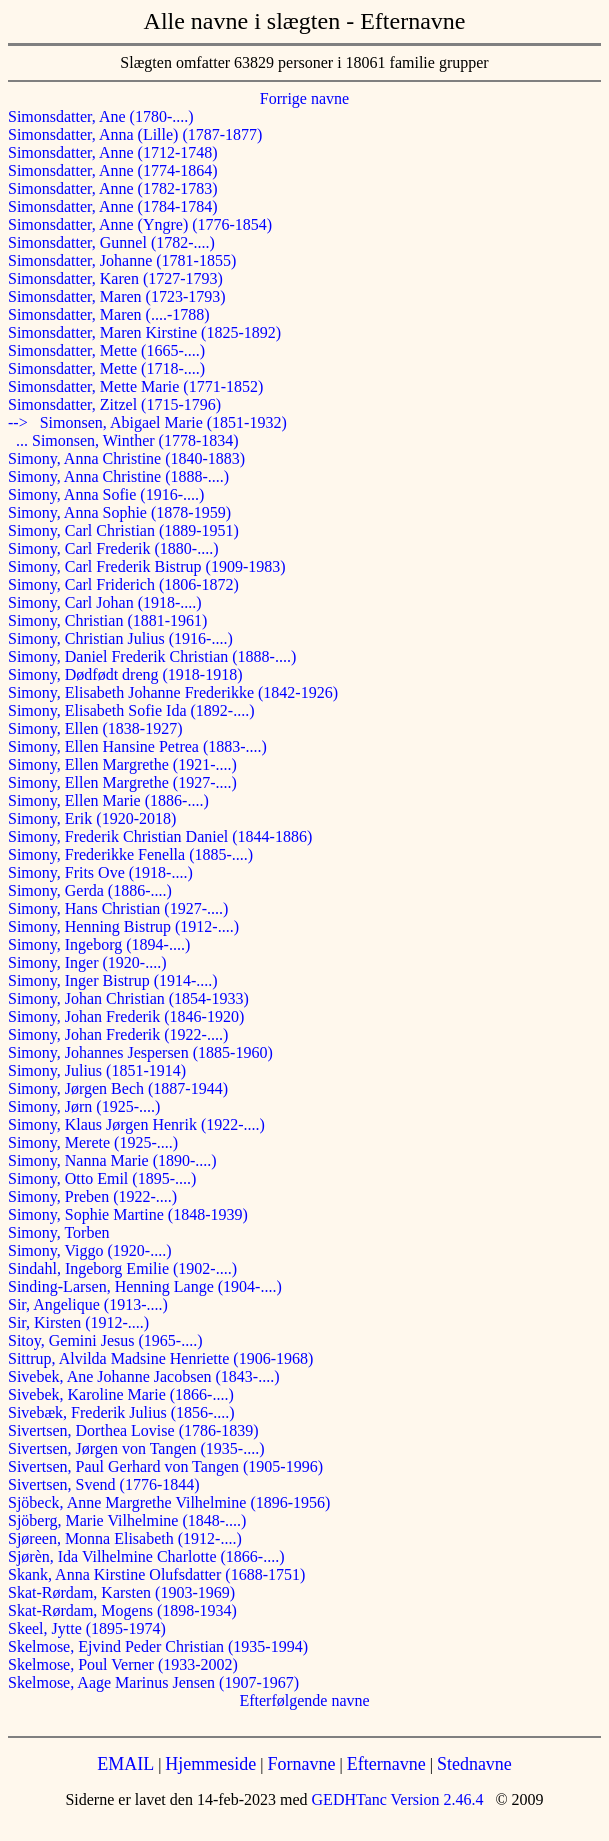 Image resolution: width=609 pixels, height=1841 pixels. I want to click on Simonsdatter, Anne (Yngre) (1776-1854), so click(140, 224).